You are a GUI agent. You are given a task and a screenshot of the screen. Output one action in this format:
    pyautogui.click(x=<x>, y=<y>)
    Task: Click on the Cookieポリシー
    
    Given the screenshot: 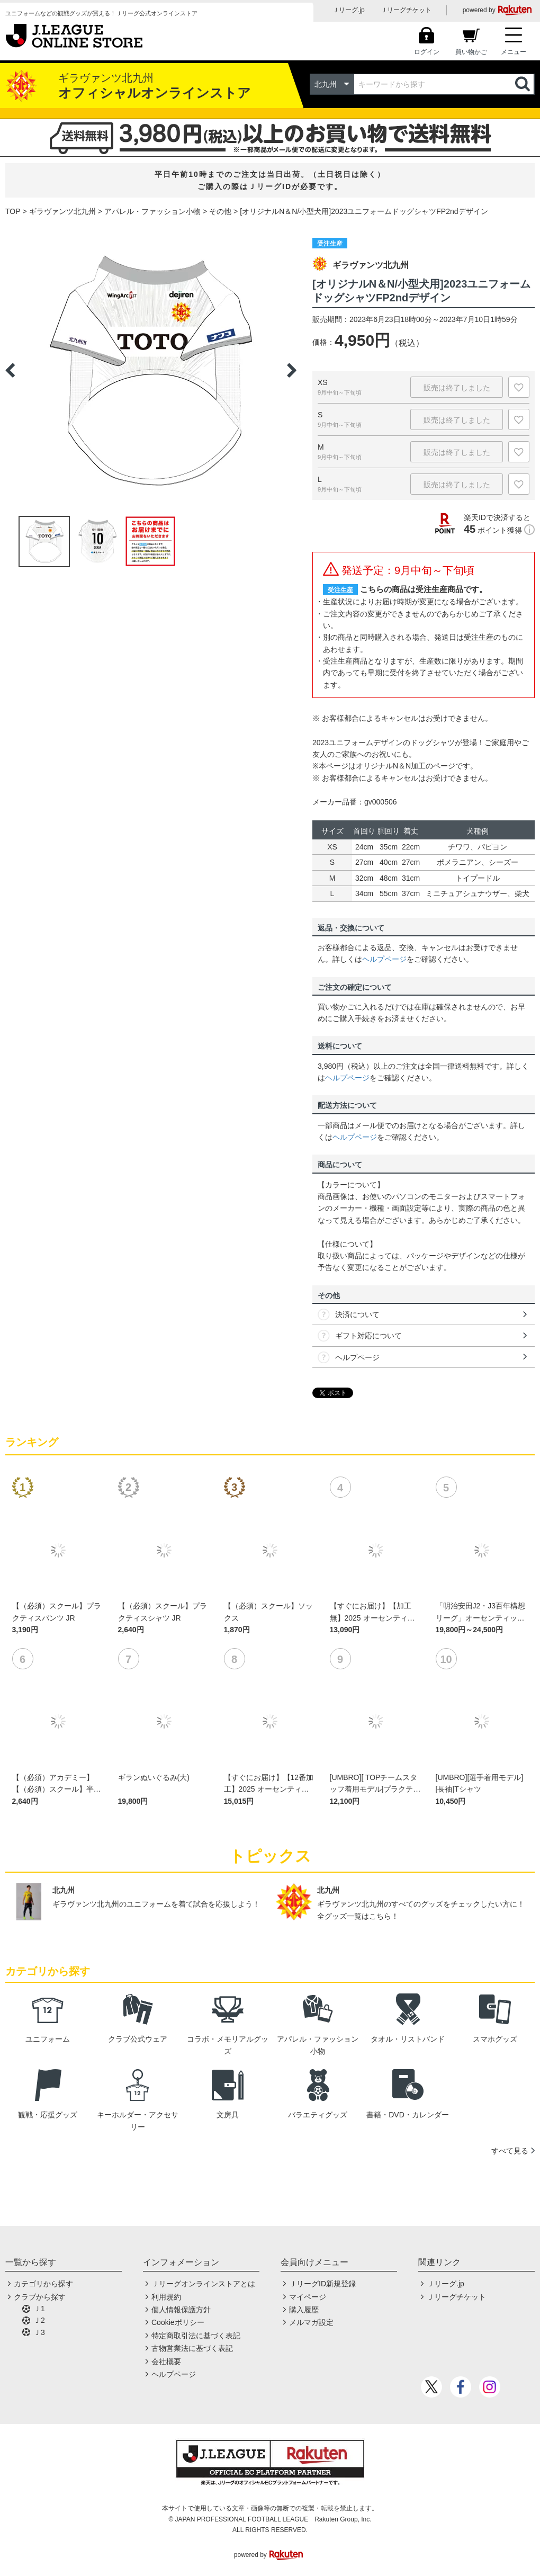 What is the action you would take?
    pyautogui.click(x=177, y=2322)
    